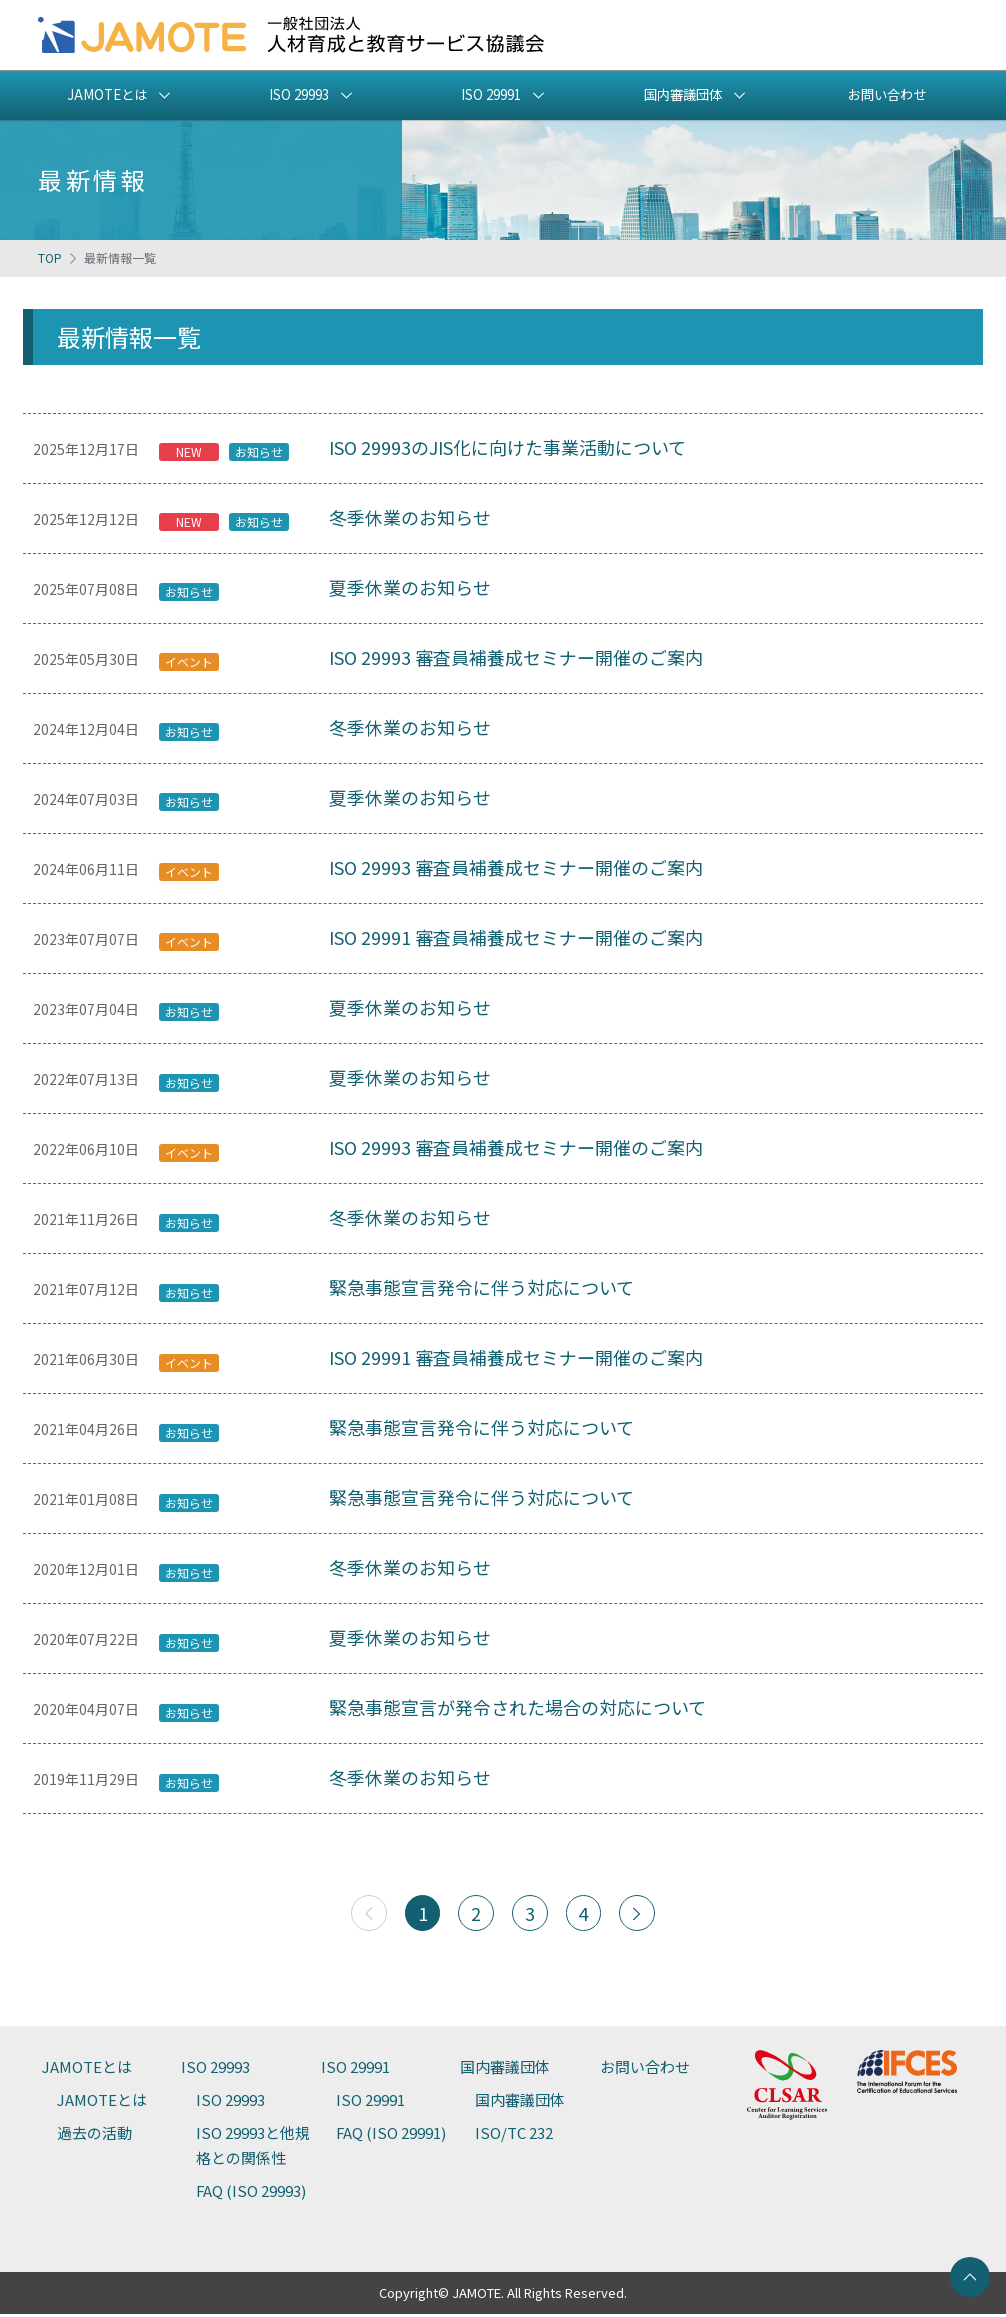 The width and height of the screenshot is (1006, 2317). What do you see at coordinates (107, 95) in the screenshot?
I see `JAMOTEとは [button]` at bounding box center [107, 95].